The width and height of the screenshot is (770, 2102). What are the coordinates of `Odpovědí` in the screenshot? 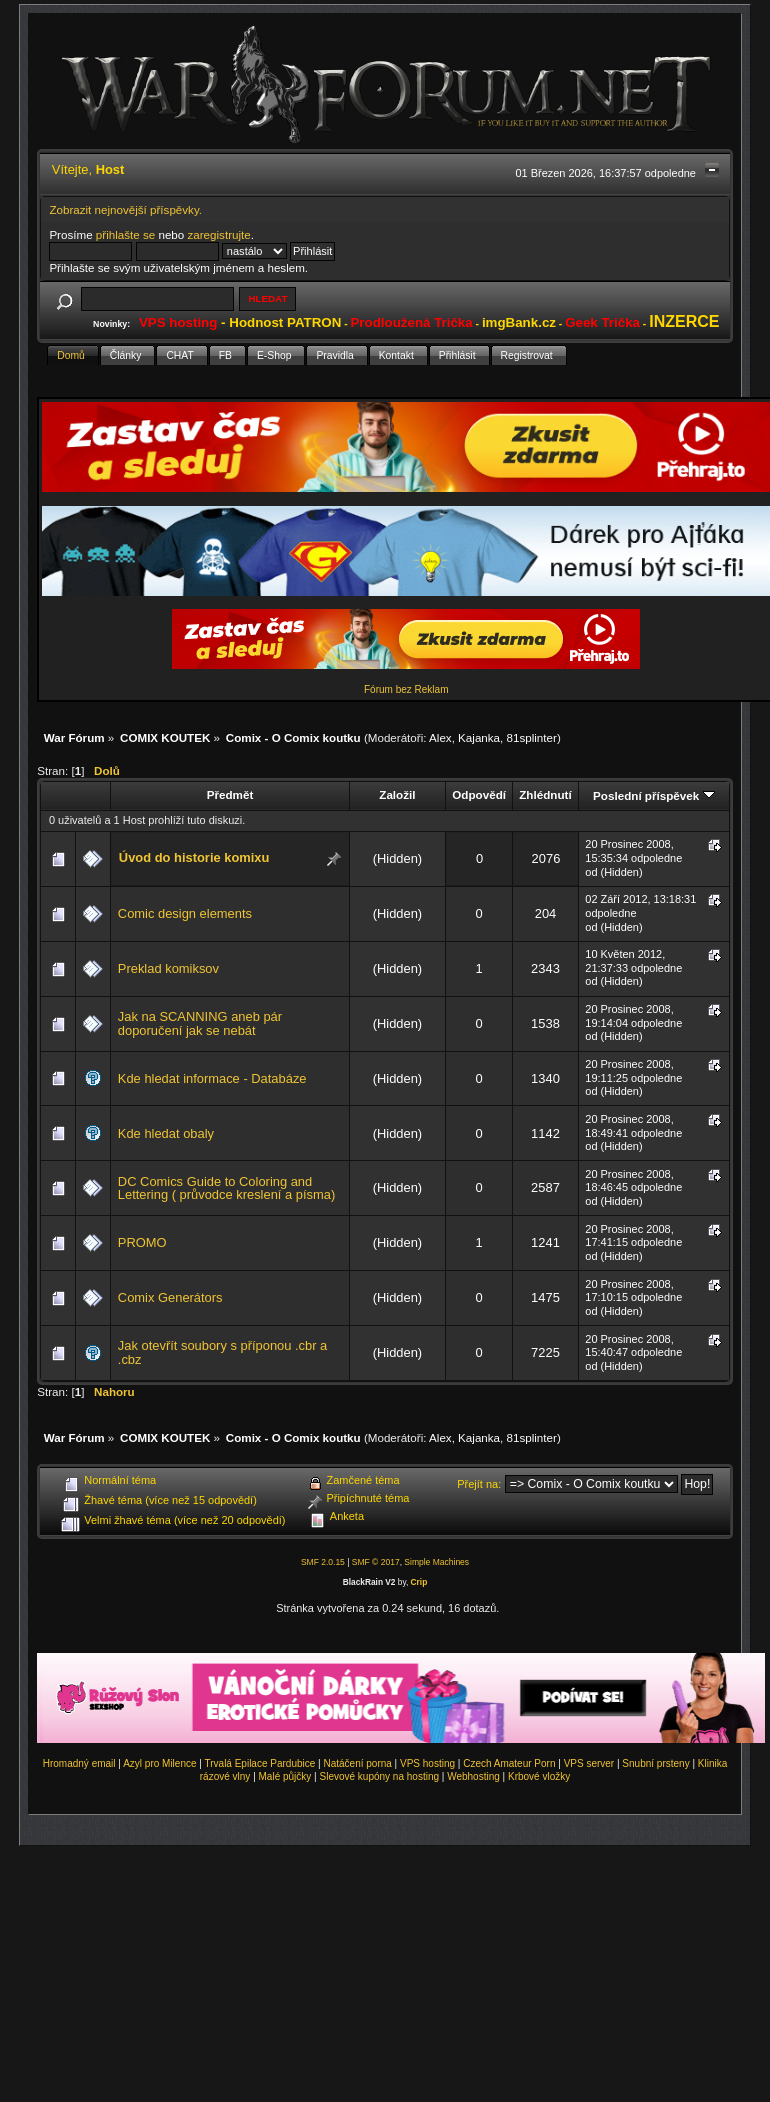 It's located at (479, 794).